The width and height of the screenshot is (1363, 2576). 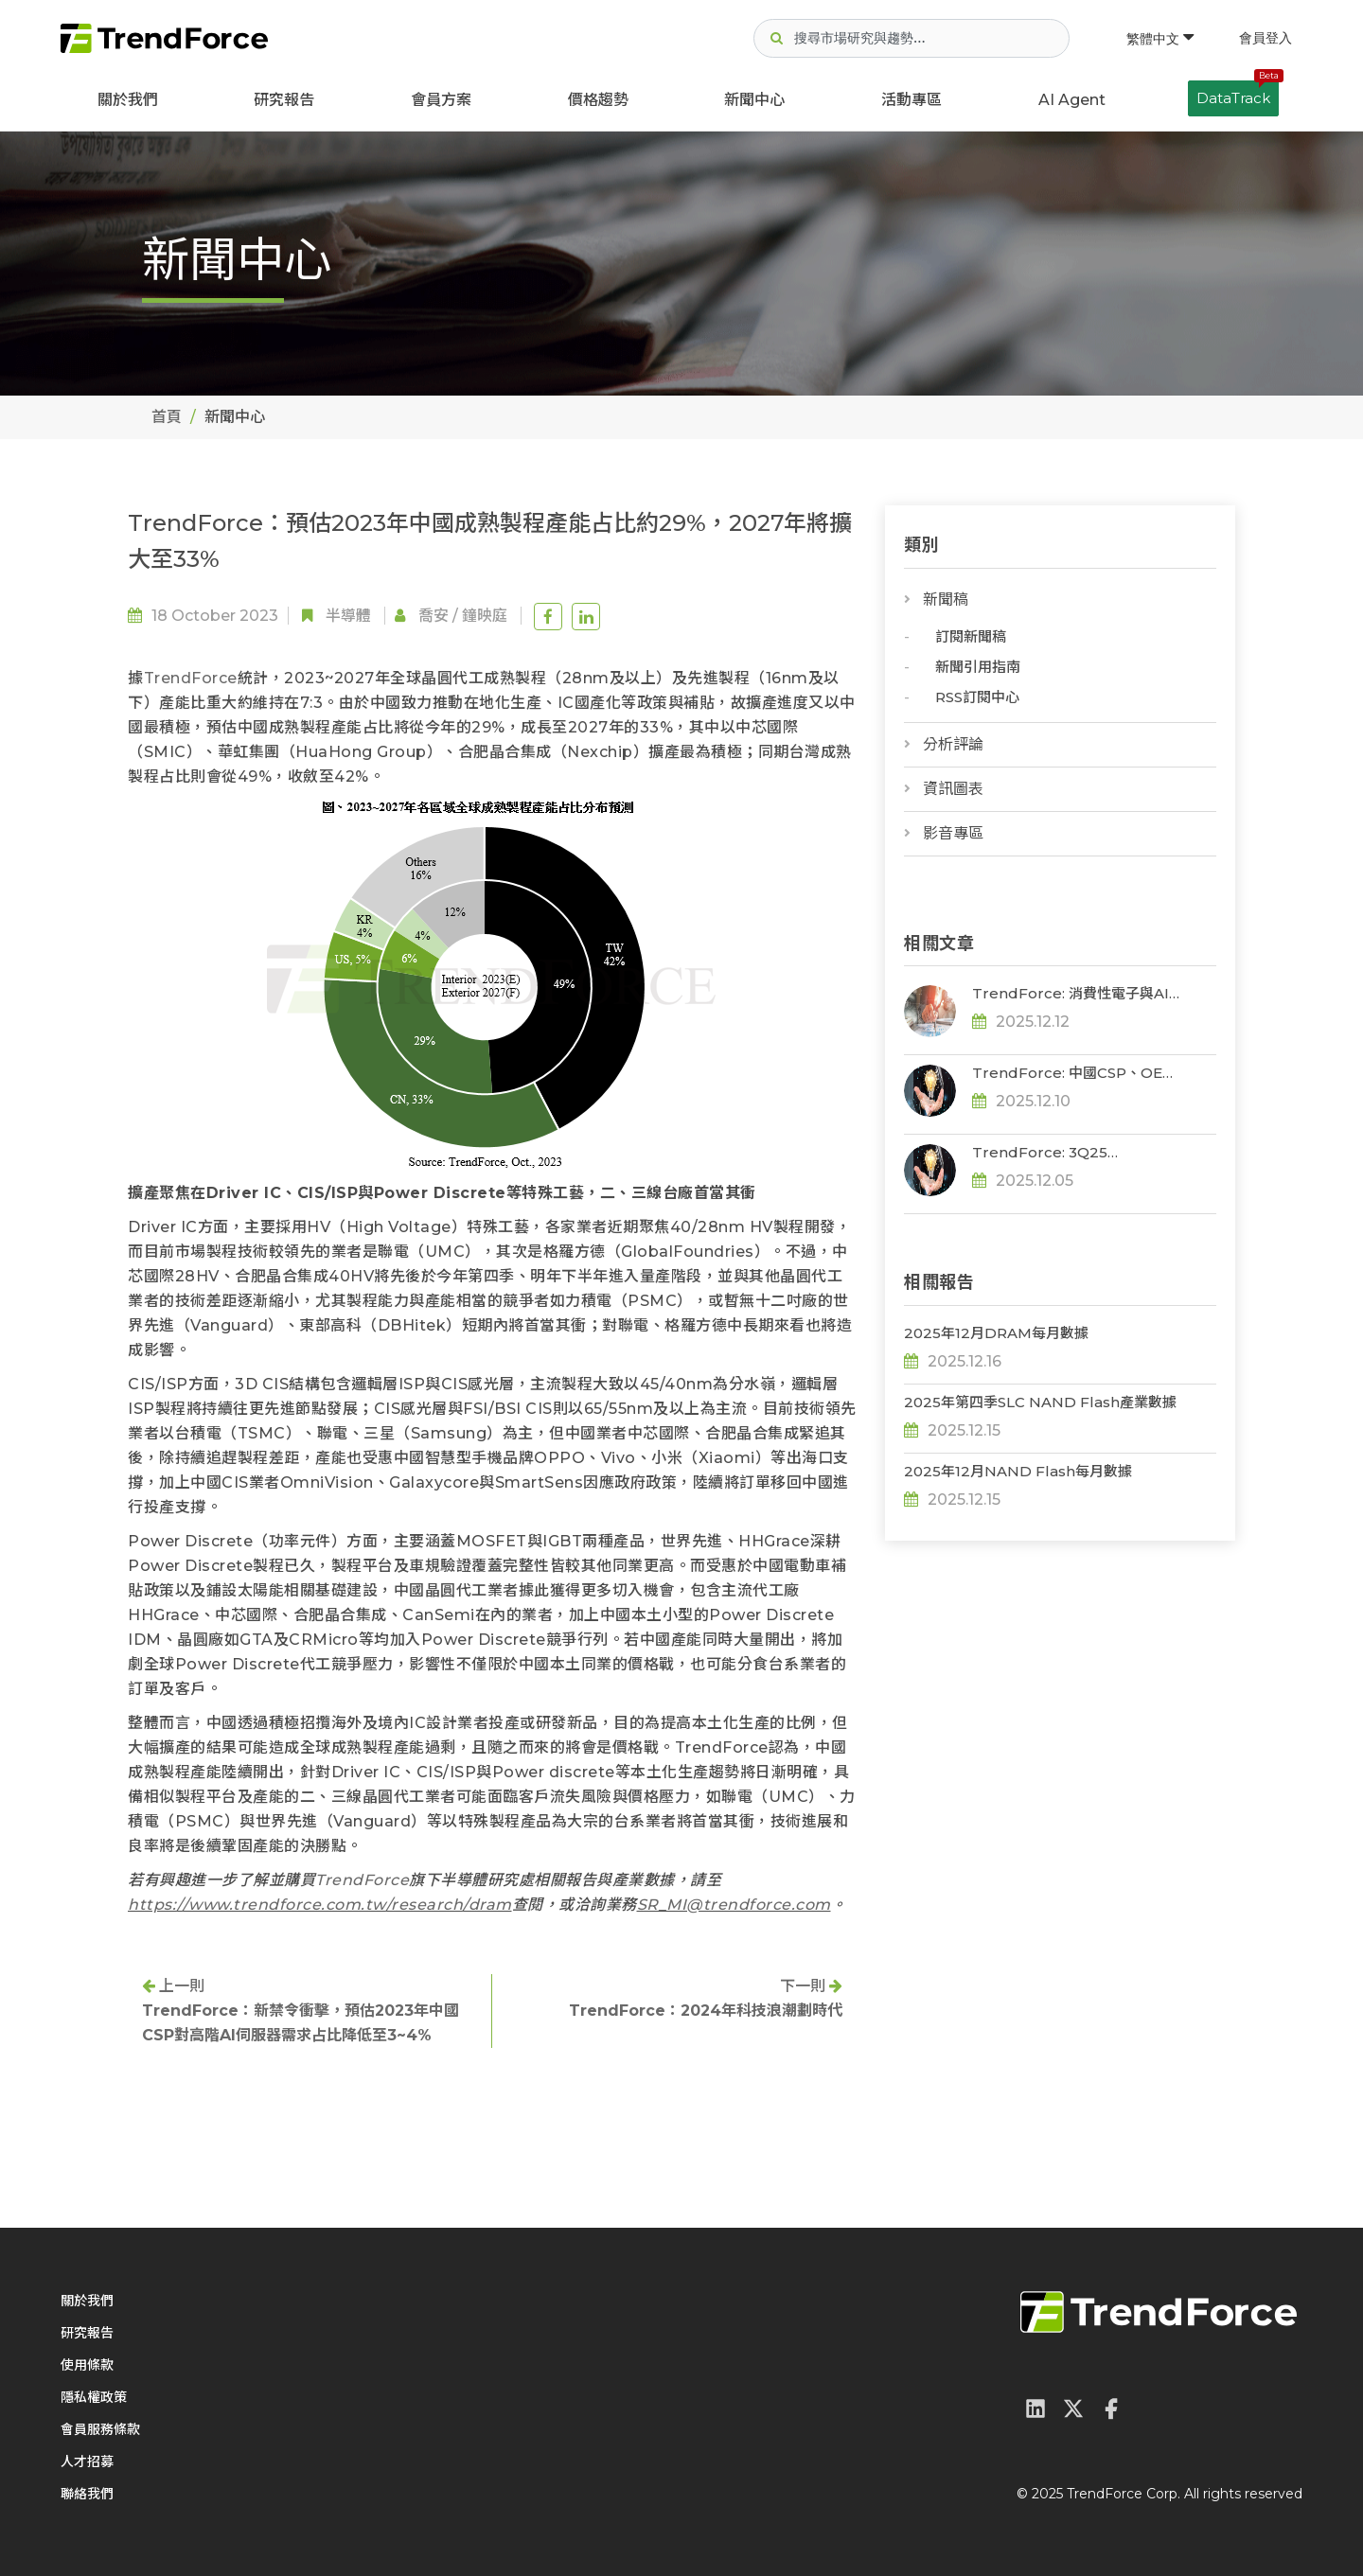 I want to click on 新聞中心 [button], so click(x=754, y=100).